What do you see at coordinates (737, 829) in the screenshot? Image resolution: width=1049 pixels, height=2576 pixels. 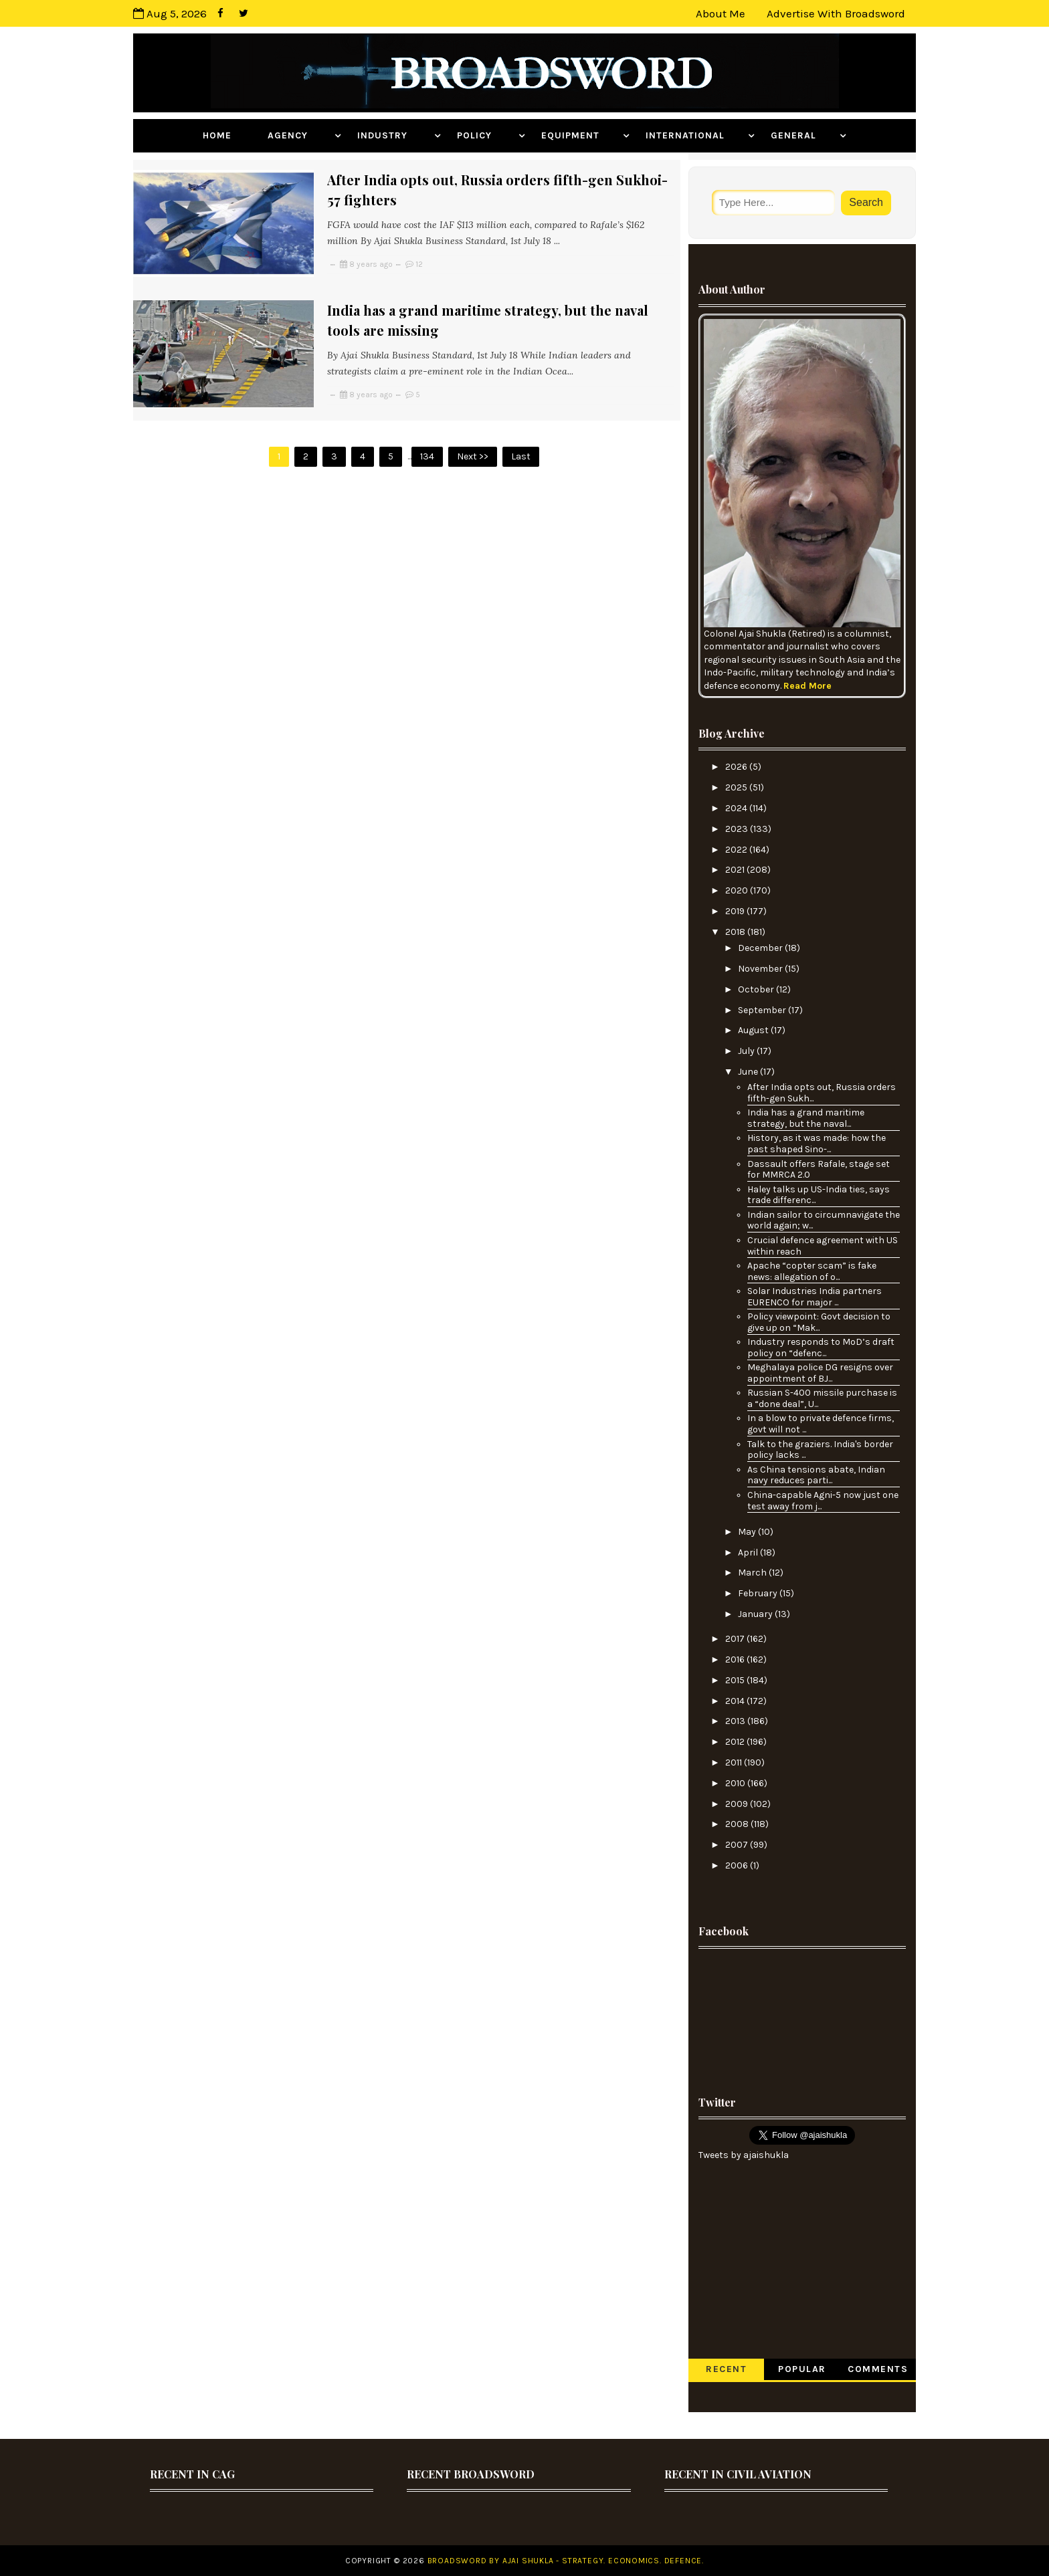 I see `2023` at bounding box center [737, 829].